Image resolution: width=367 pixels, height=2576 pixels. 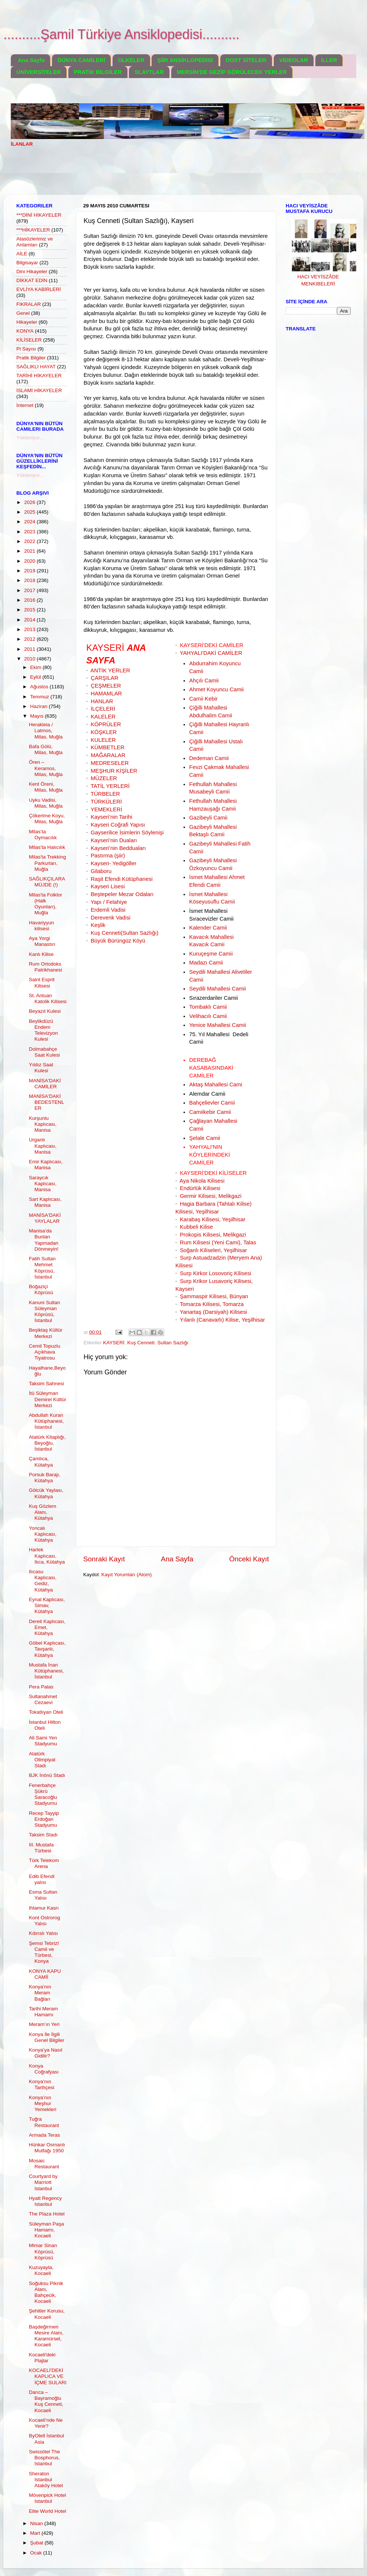 I want to click on Boğaziçi Köprüsü, so click(x=41, y=1289).